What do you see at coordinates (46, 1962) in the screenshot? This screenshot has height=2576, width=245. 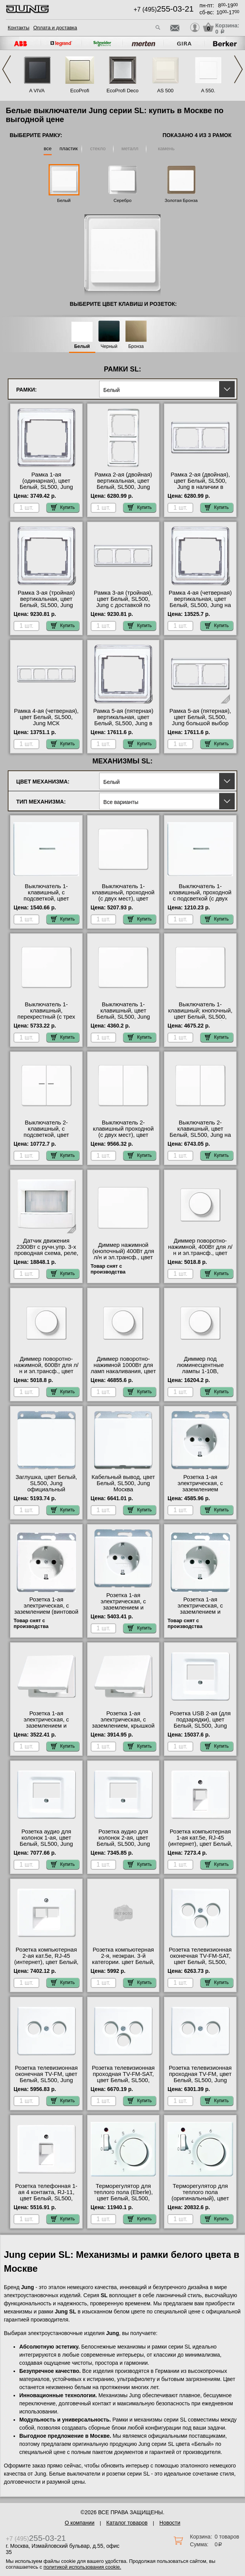 I see `Розетка компьютерная 2-ая кат.5е, RJ-45 (интернет), цвет Белый, SL500, Jung в интернет магазине с гарантией` at bounding box center [46, 1962].